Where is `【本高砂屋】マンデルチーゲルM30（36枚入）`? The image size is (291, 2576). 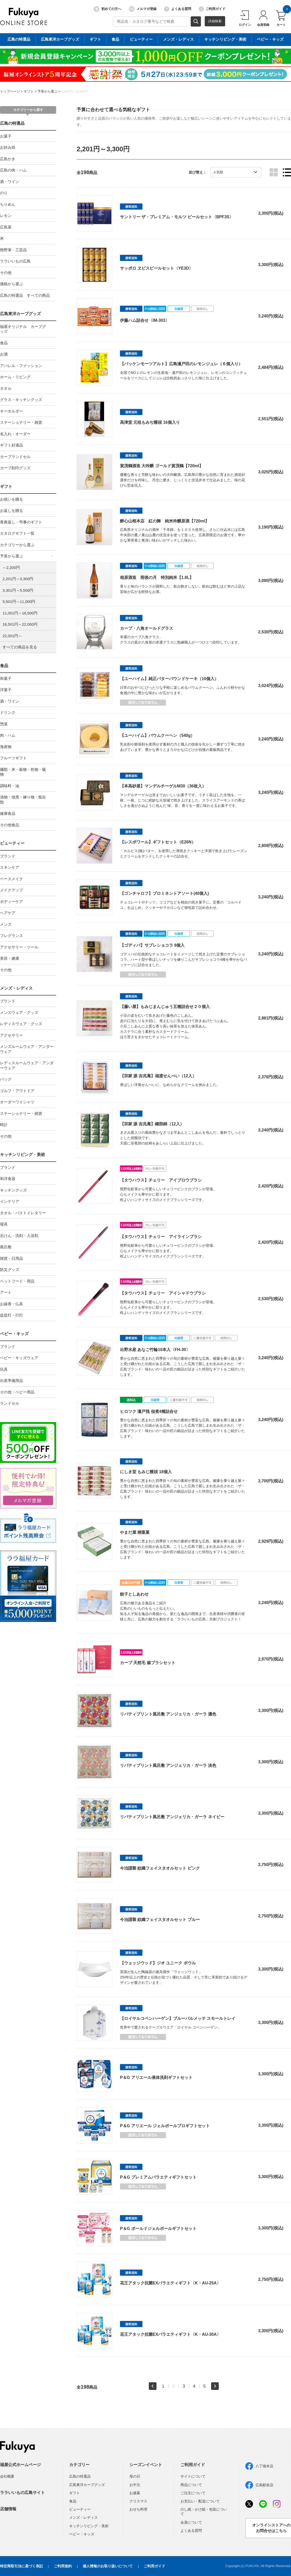
【本高砂屋】マンデルチーゲルM30（36枚入） is located at coordinates (163, 786).